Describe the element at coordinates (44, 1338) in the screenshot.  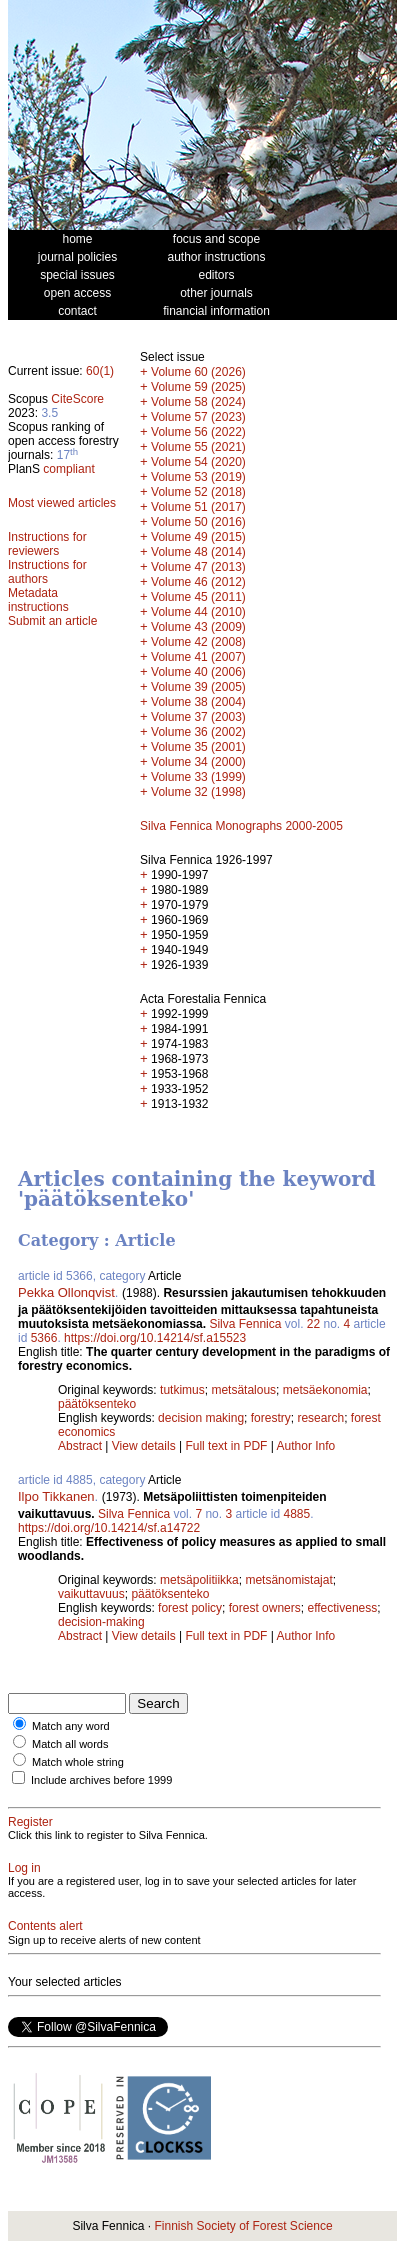
I see `5366` at that location.